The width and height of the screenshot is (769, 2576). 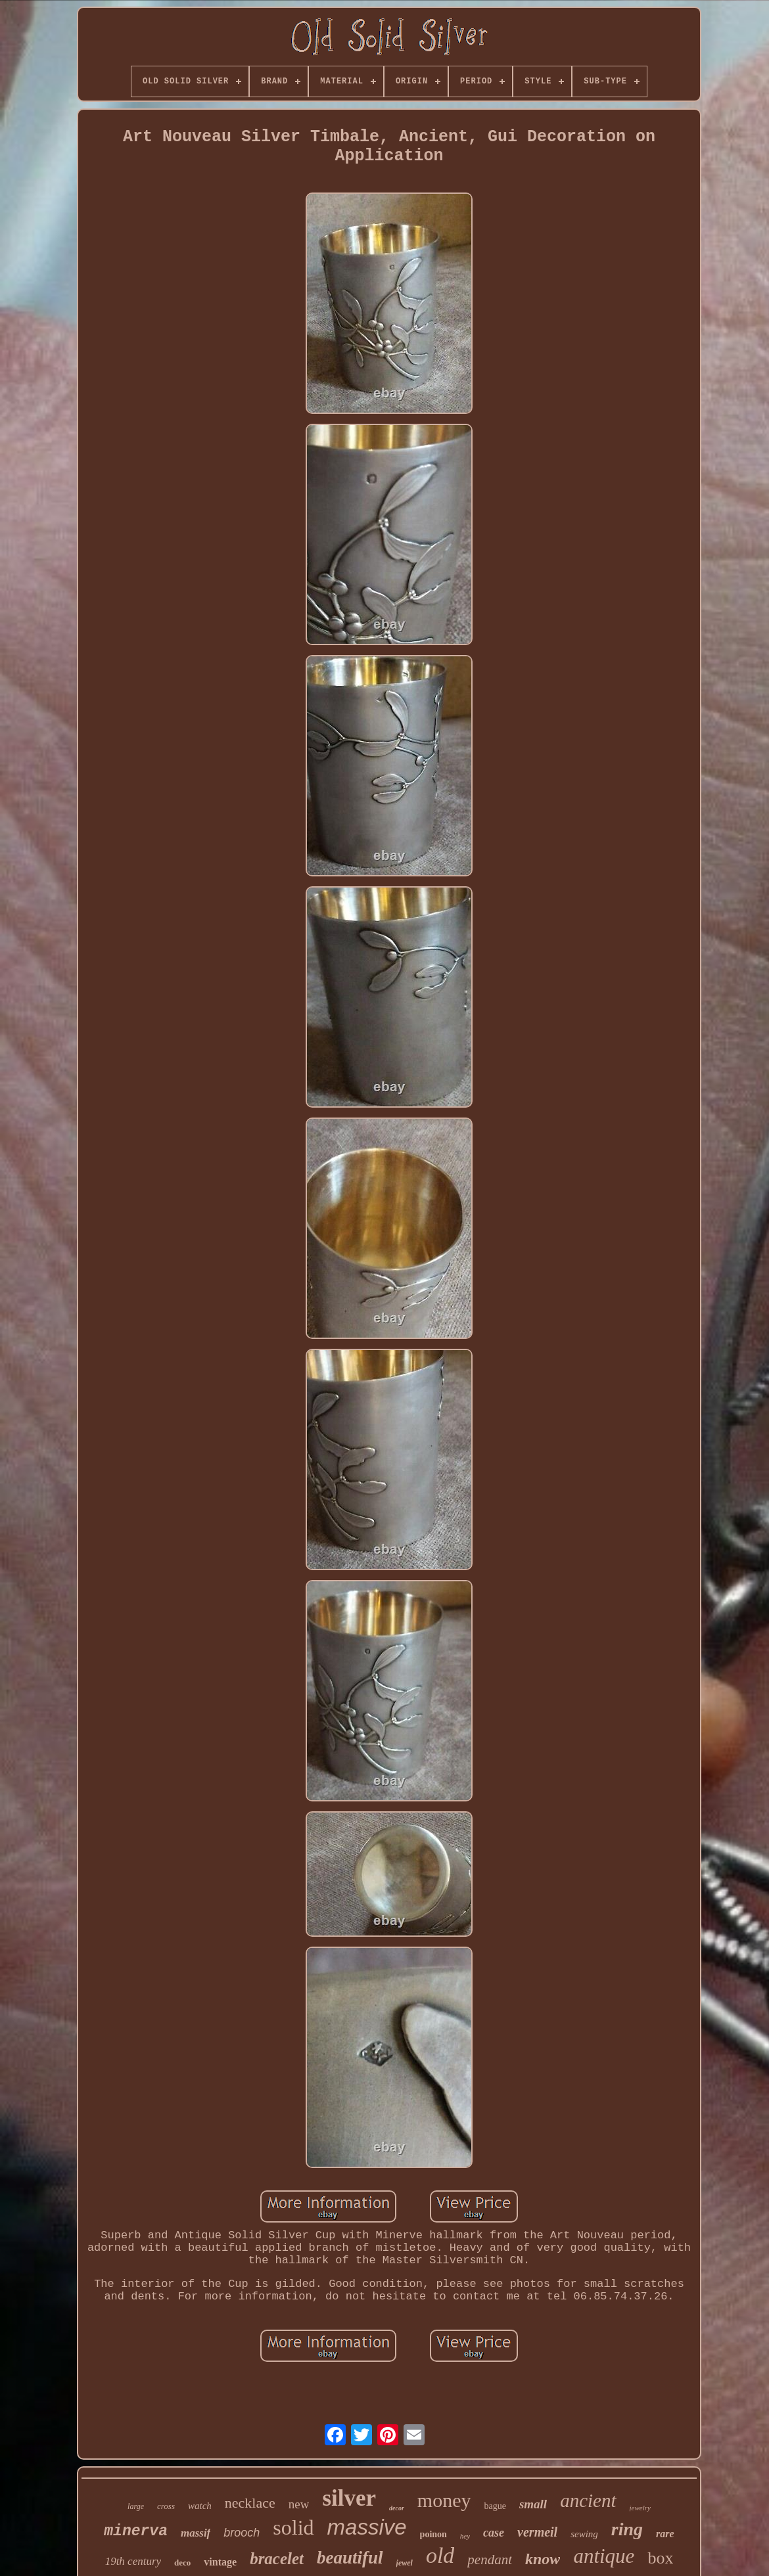 I want to click on small, so click(x=533, y=2504).